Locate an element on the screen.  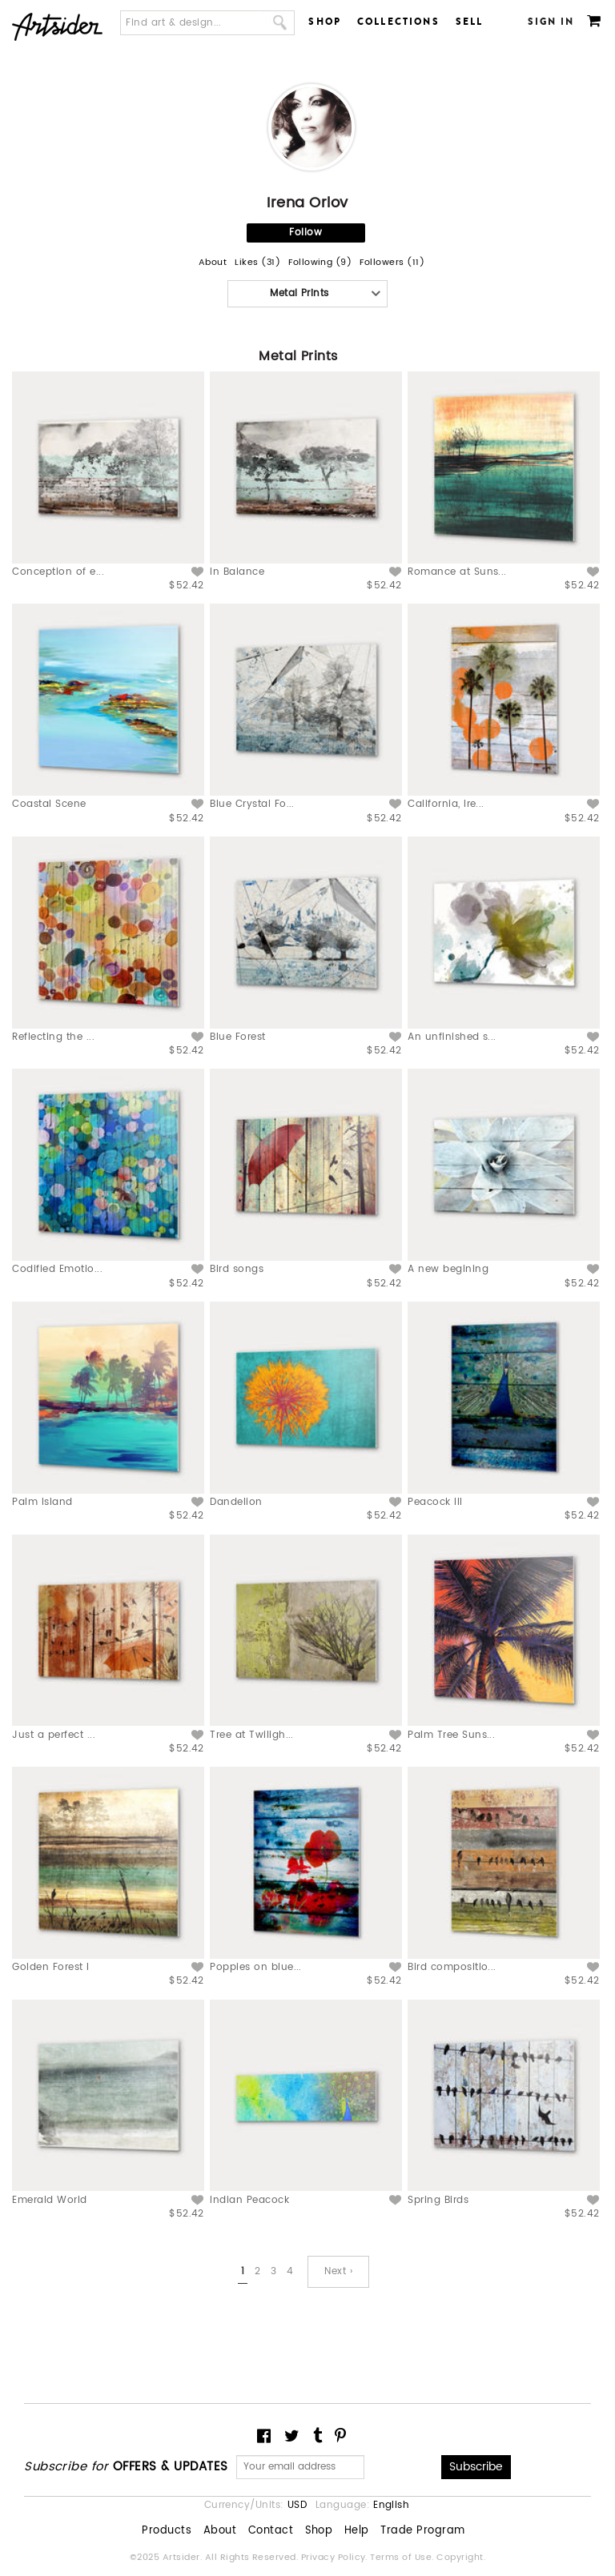
An unfinished s... is located at coordinates (452, 1037).